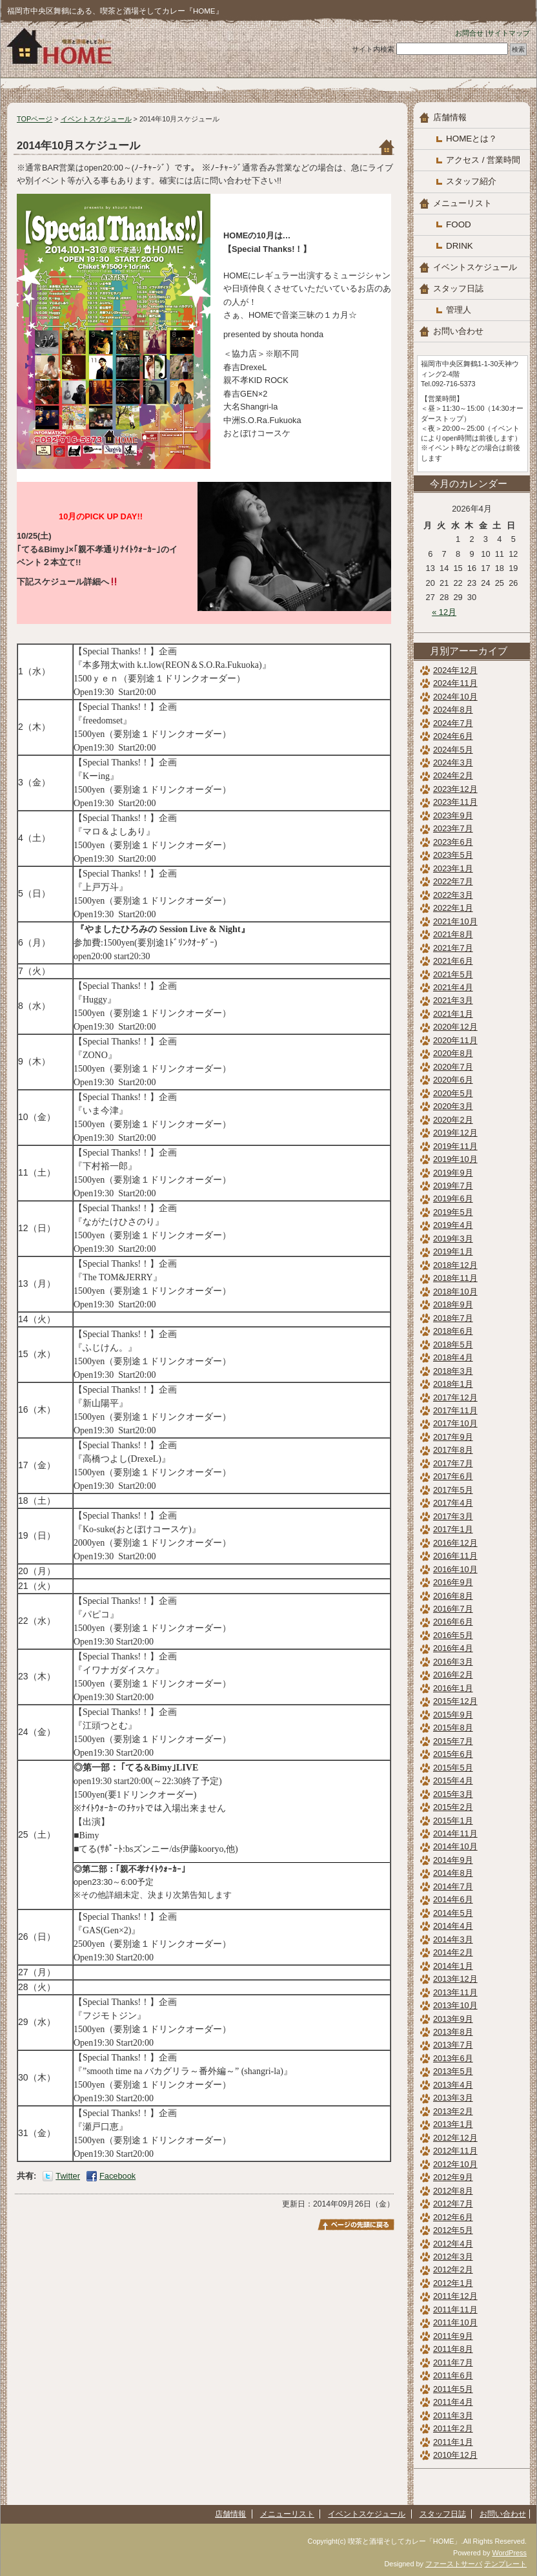 The image size is (537, 2576). I want to click on 2021年8月, so click(453, 934).